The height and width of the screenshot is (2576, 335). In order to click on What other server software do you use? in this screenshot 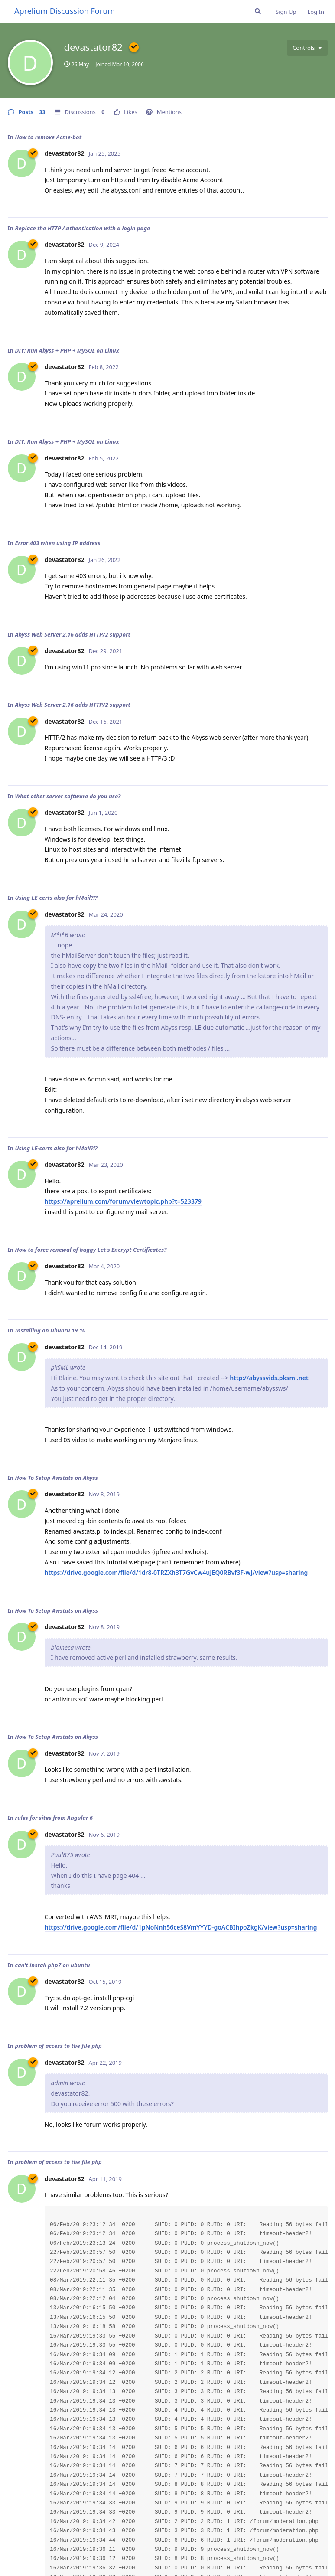, I will do `click(67, 796)`.